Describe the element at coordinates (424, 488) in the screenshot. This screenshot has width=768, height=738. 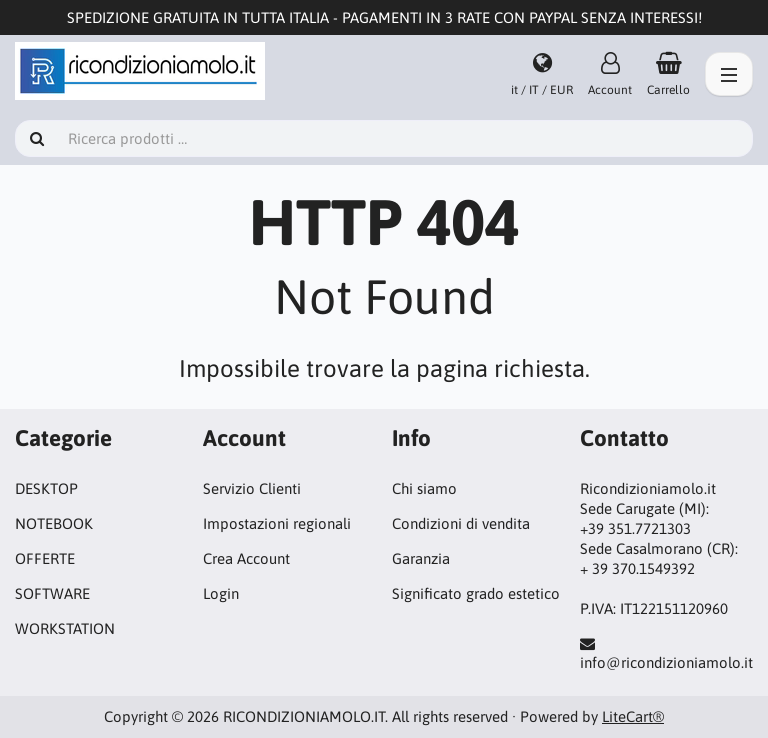
I see `Chi siamo` at that location.